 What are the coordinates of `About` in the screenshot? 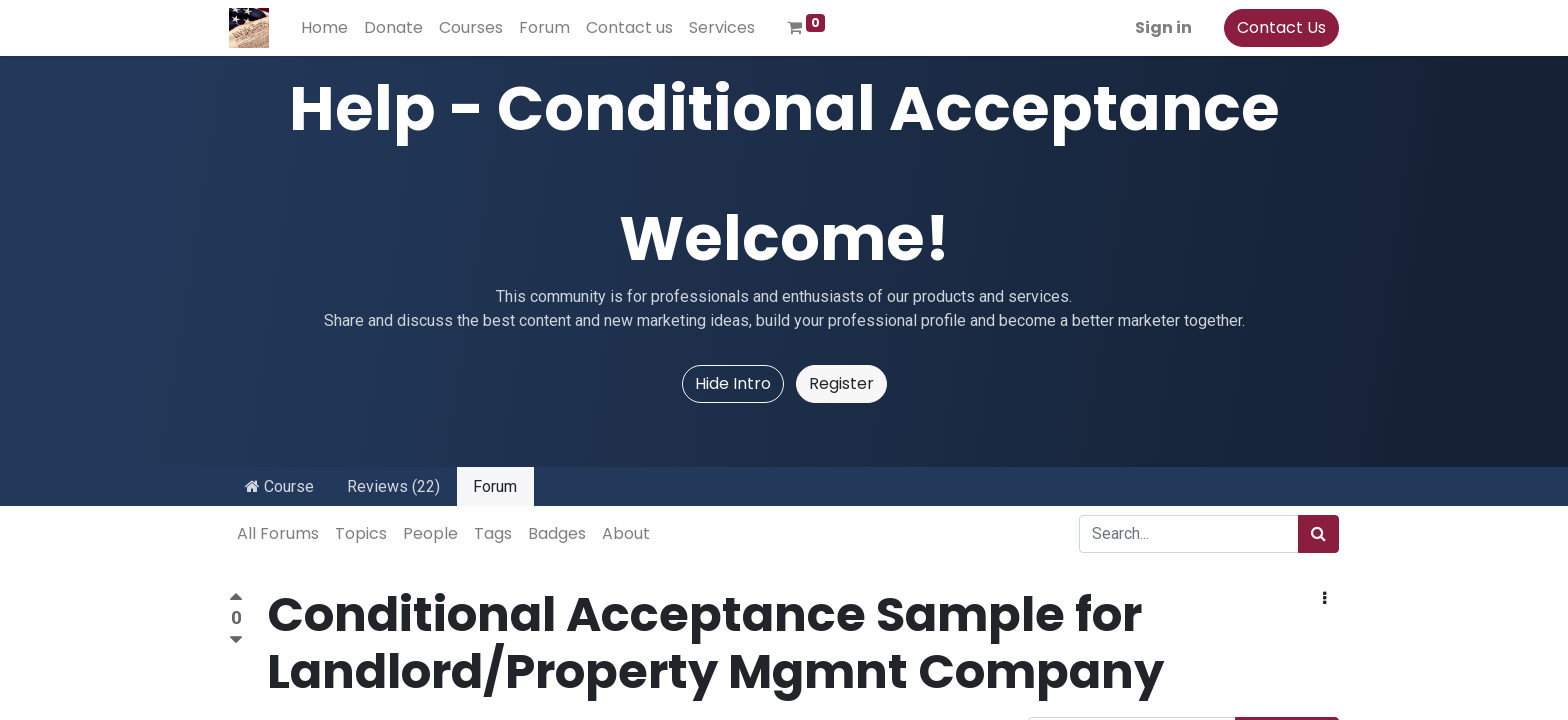 It's located at (626, 533).